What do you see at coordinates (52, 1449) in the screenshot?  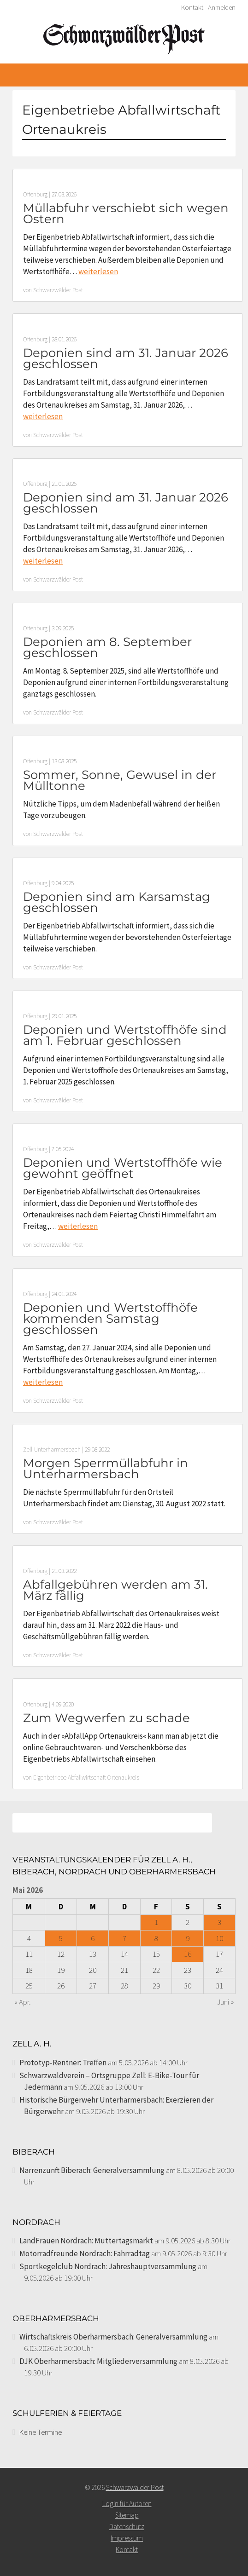 I see `Zell-Unterharmersbach` at bounding box center [52, 1449].